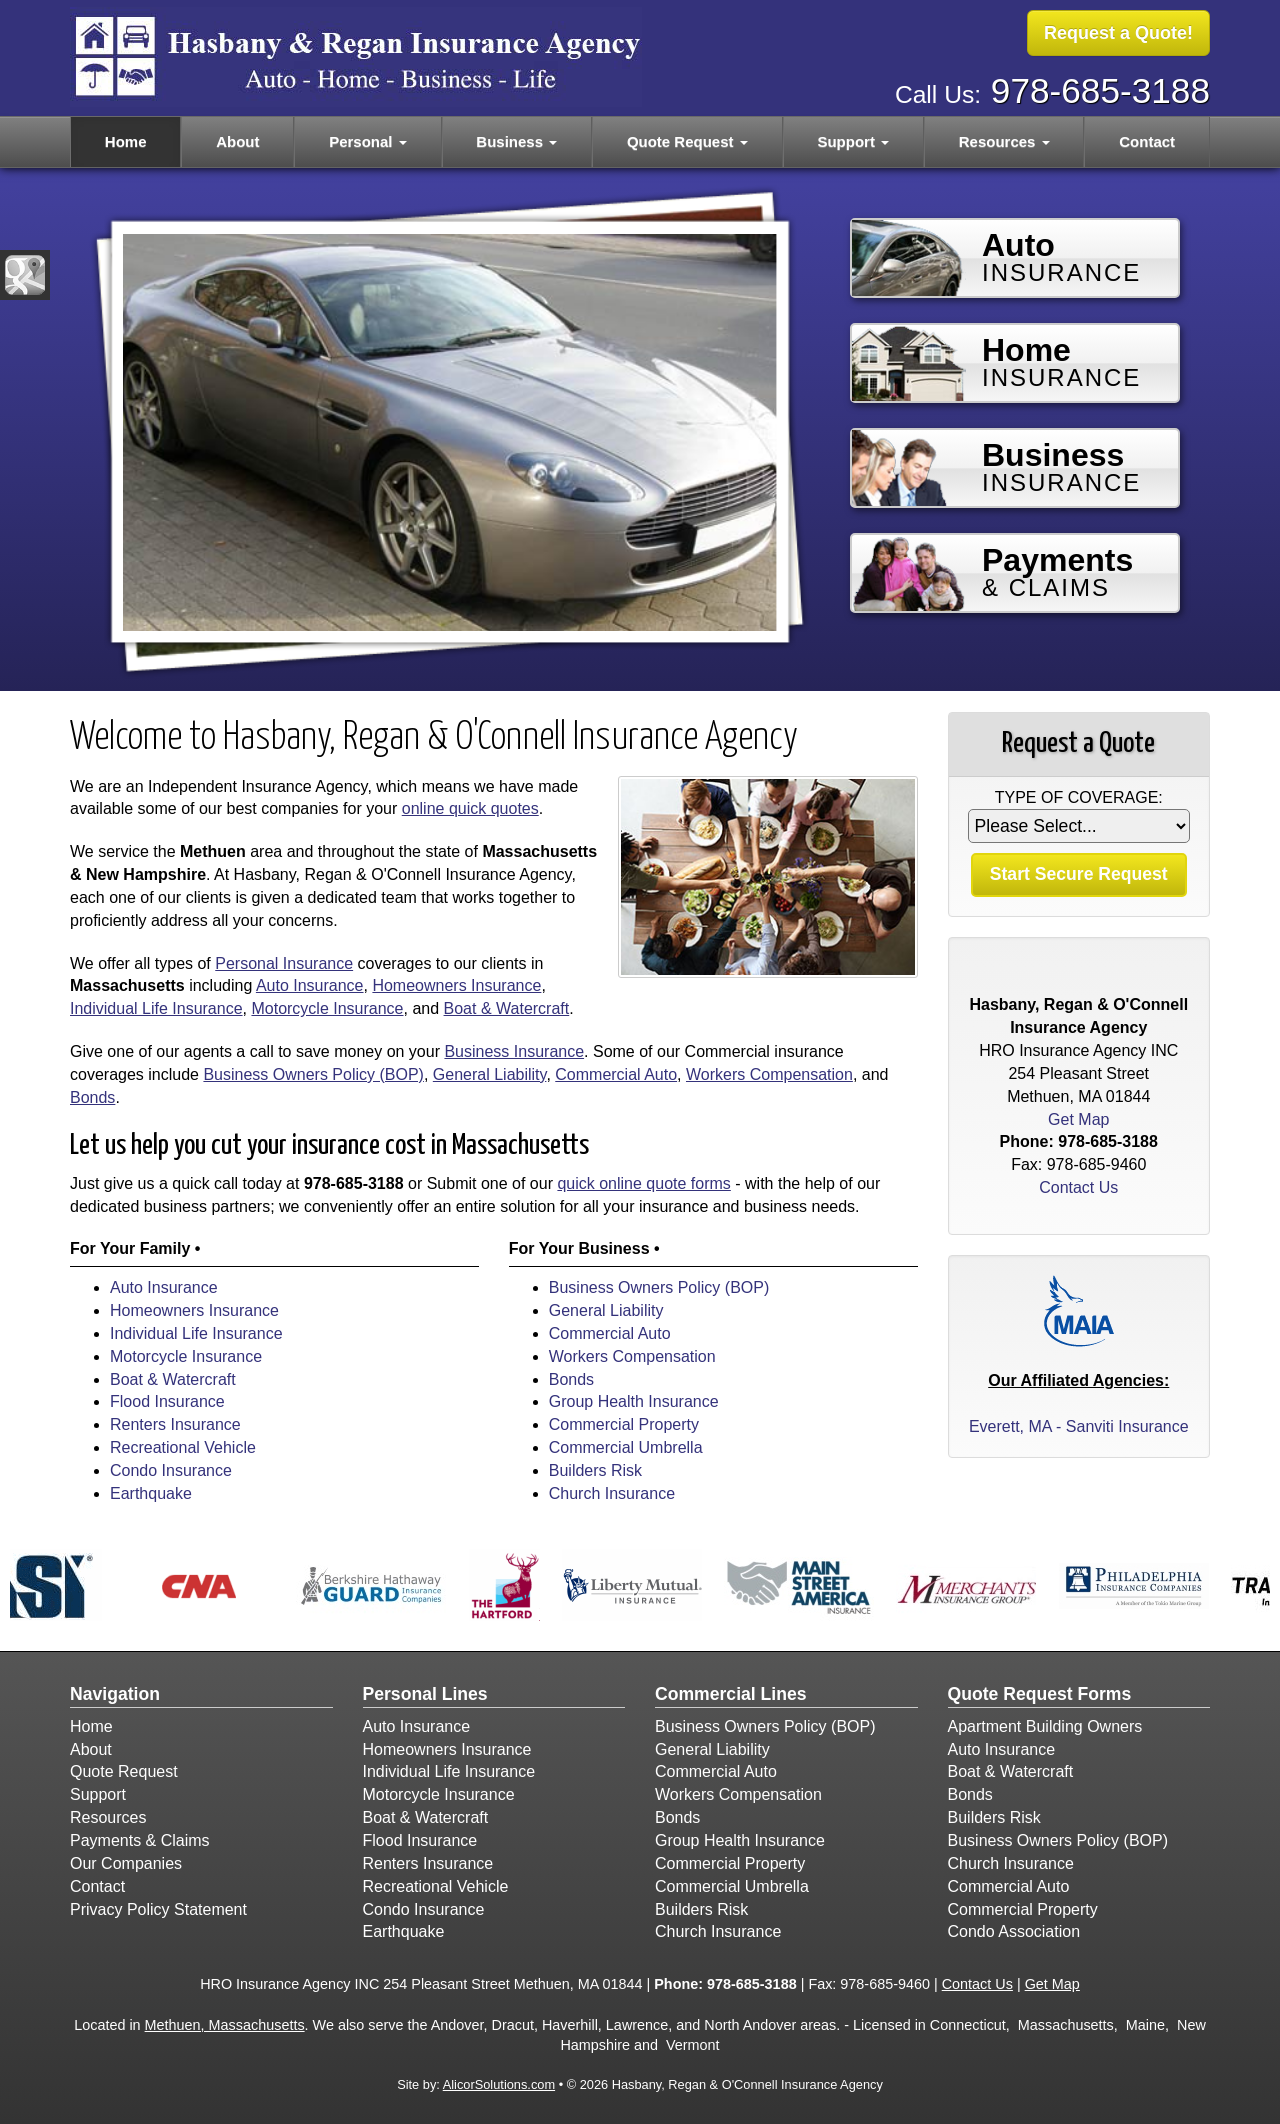  Describe the element at coordinates (158, 1909) in the screenshot. I see `Privacy Policy Statement` at that location.